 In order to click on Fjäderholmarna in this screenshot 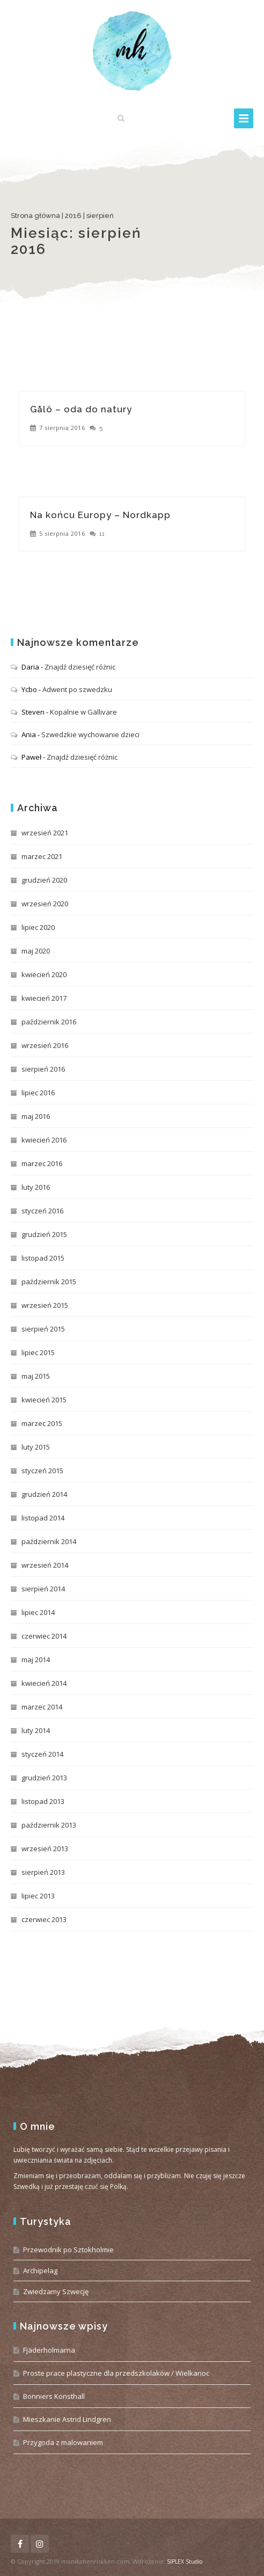, I will do `click(49, 2350)`.